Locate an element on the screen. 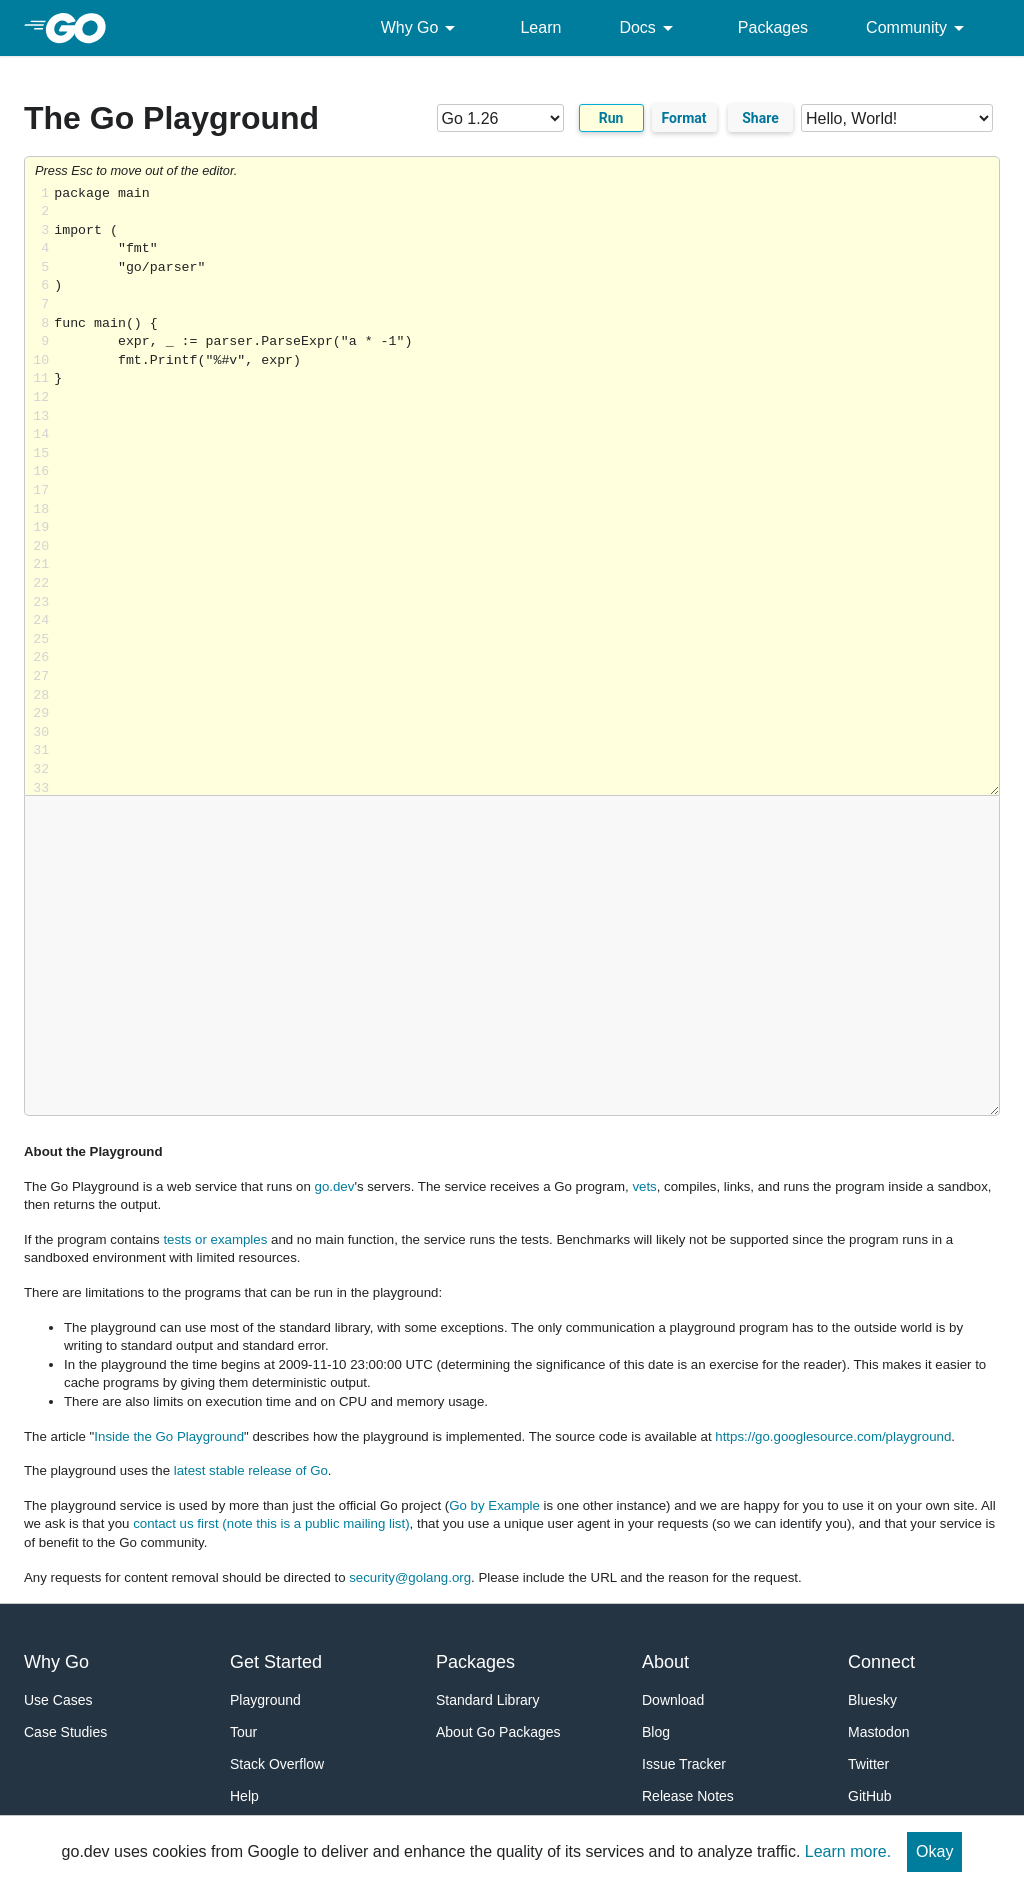 Image resolution: width=1024 pixels, height=1888 pixels. Mastodon is located at coordinates (878, 1732).